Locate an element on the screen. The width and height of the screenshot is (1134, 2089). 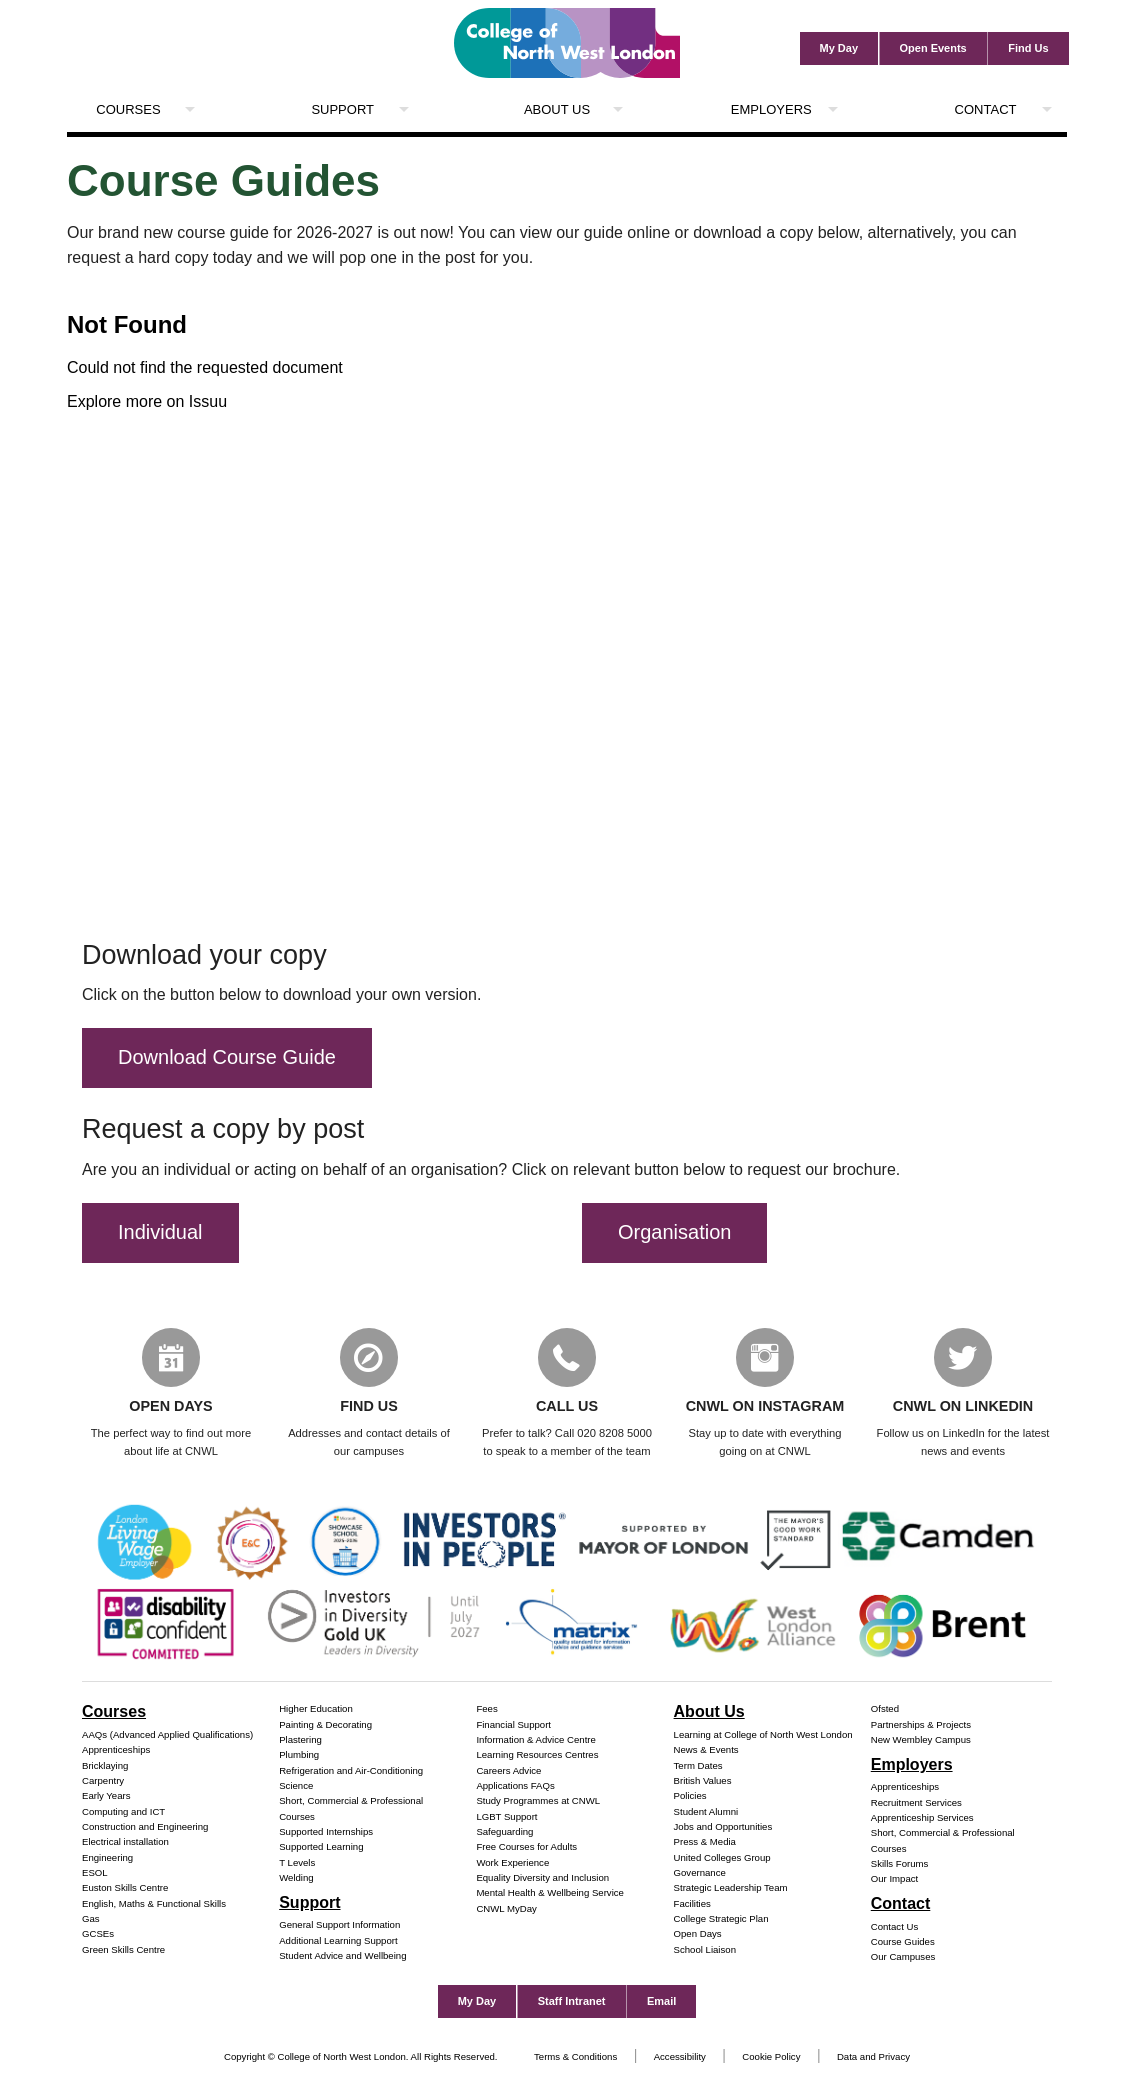
Student Alumni is located at coordinates (706, 1812).